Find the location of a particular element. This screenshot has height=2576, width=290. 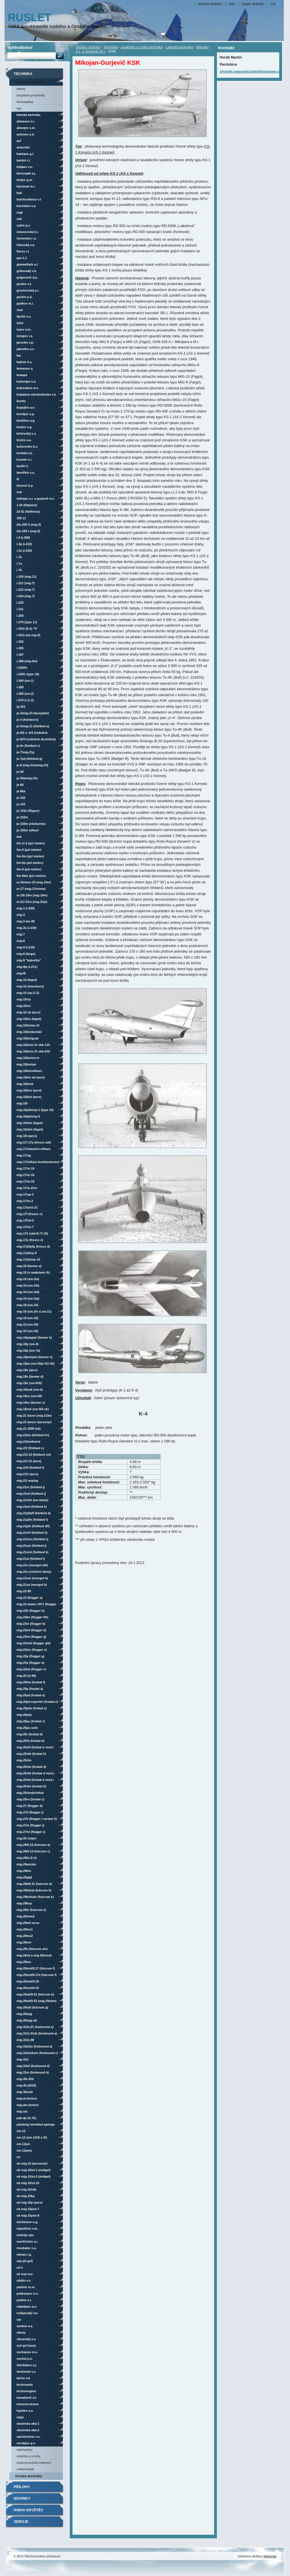

MiG-21 Bison (MiG-21bis UPG/MiG-21-93) is located at coordinates (34, 1416).